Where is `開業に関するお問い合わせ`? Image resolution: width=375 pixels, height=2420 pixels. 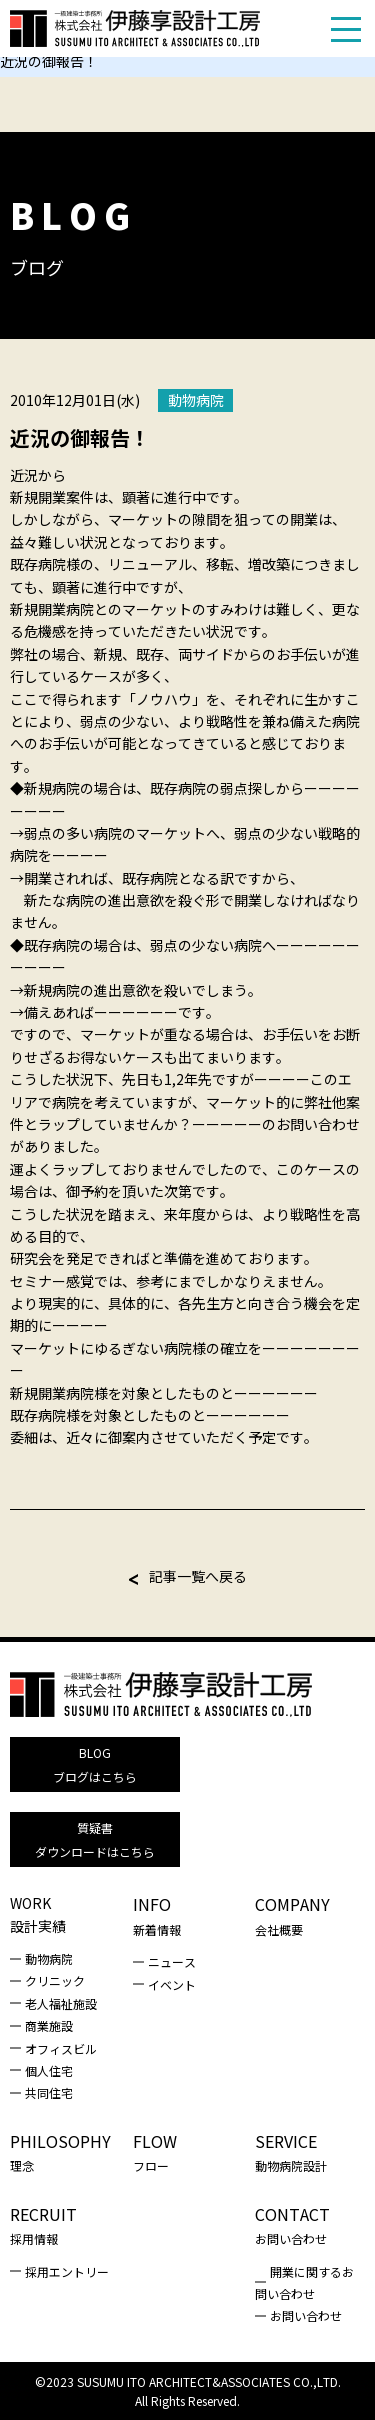
開業に関するお問い合わせ is located at coordinates (304, 2282).